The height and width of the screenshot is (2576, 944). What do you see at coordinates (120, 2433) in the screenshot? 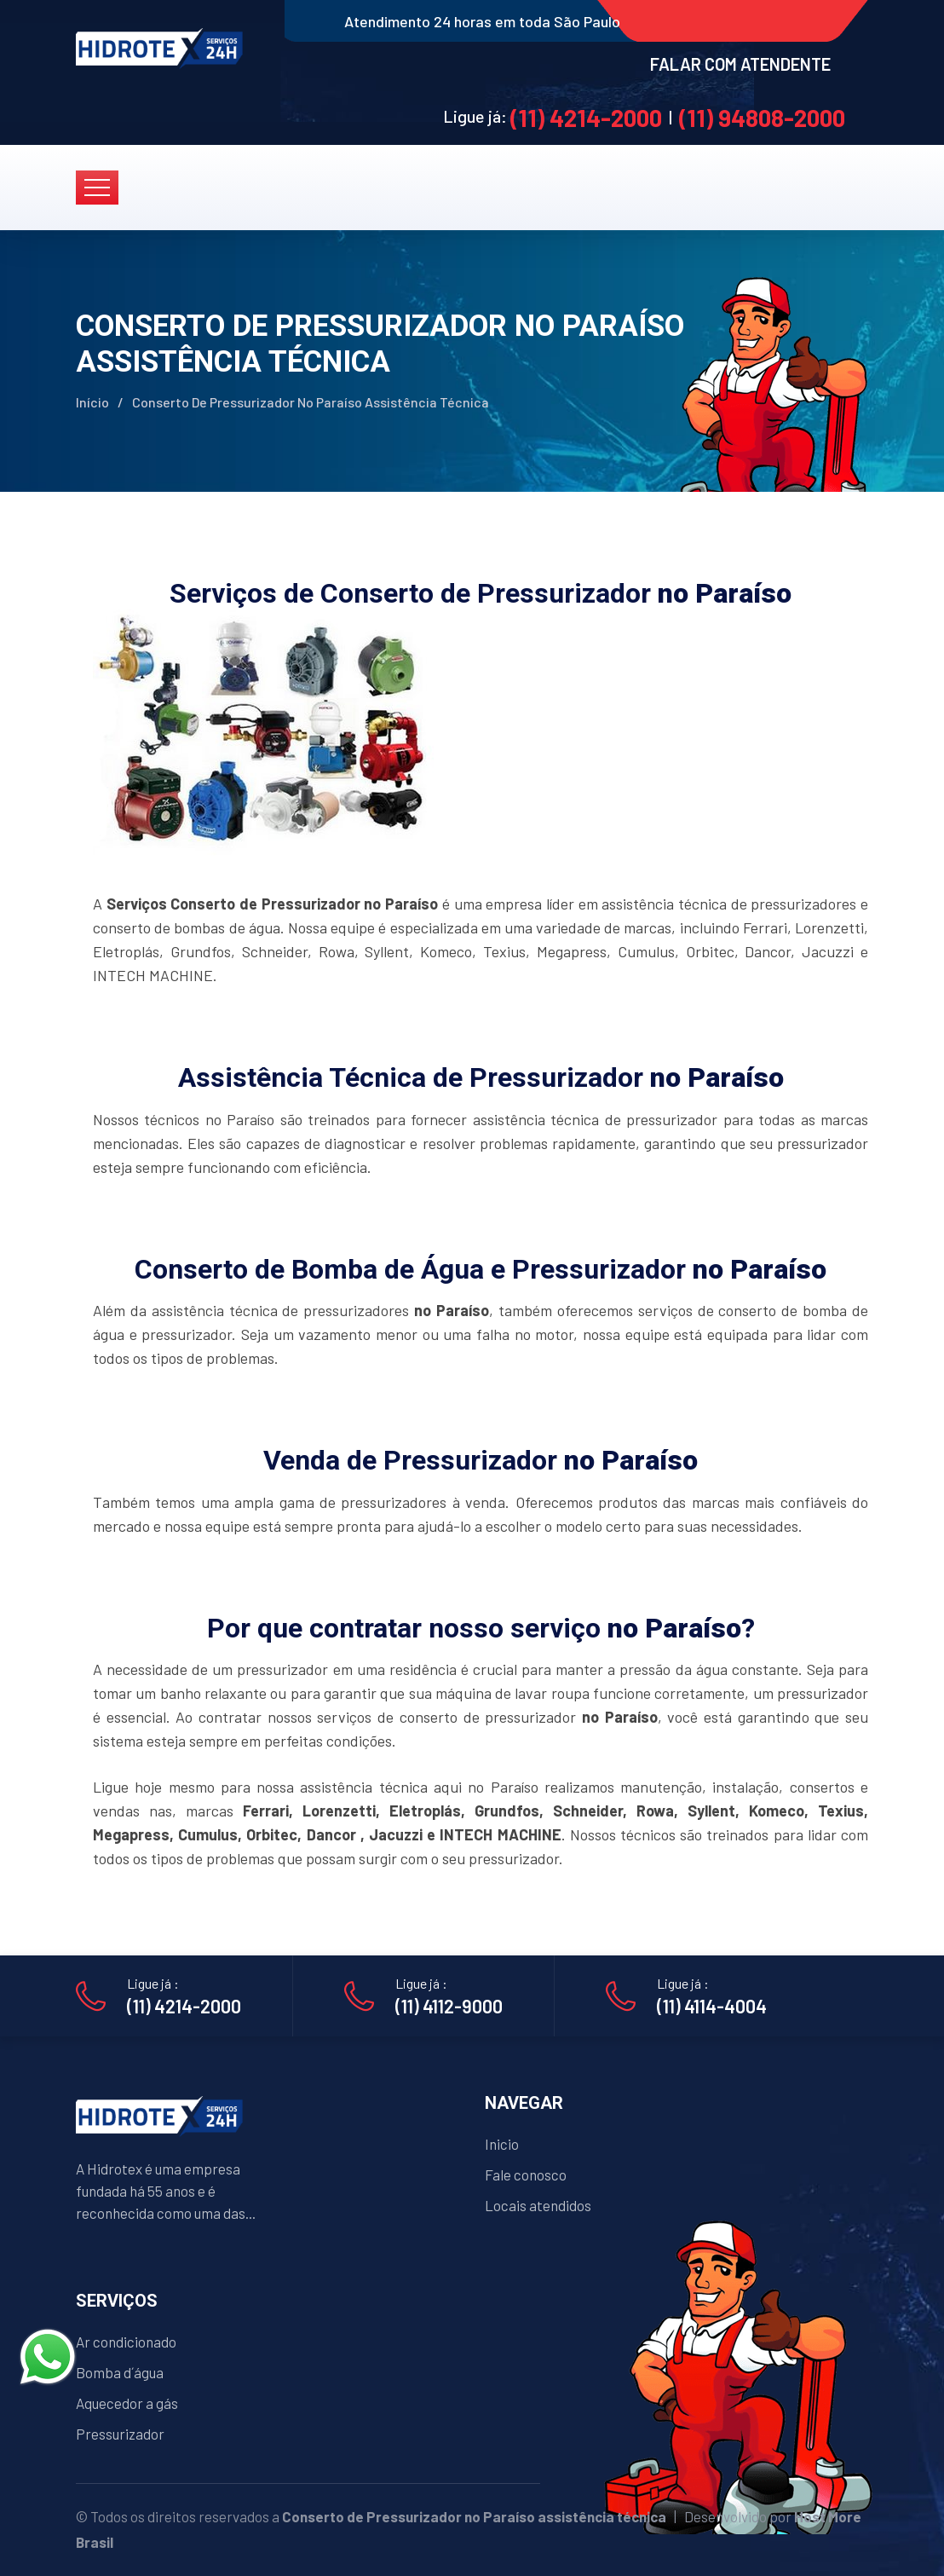
I see `Pressurizador` at bounding box center [120, 2433].